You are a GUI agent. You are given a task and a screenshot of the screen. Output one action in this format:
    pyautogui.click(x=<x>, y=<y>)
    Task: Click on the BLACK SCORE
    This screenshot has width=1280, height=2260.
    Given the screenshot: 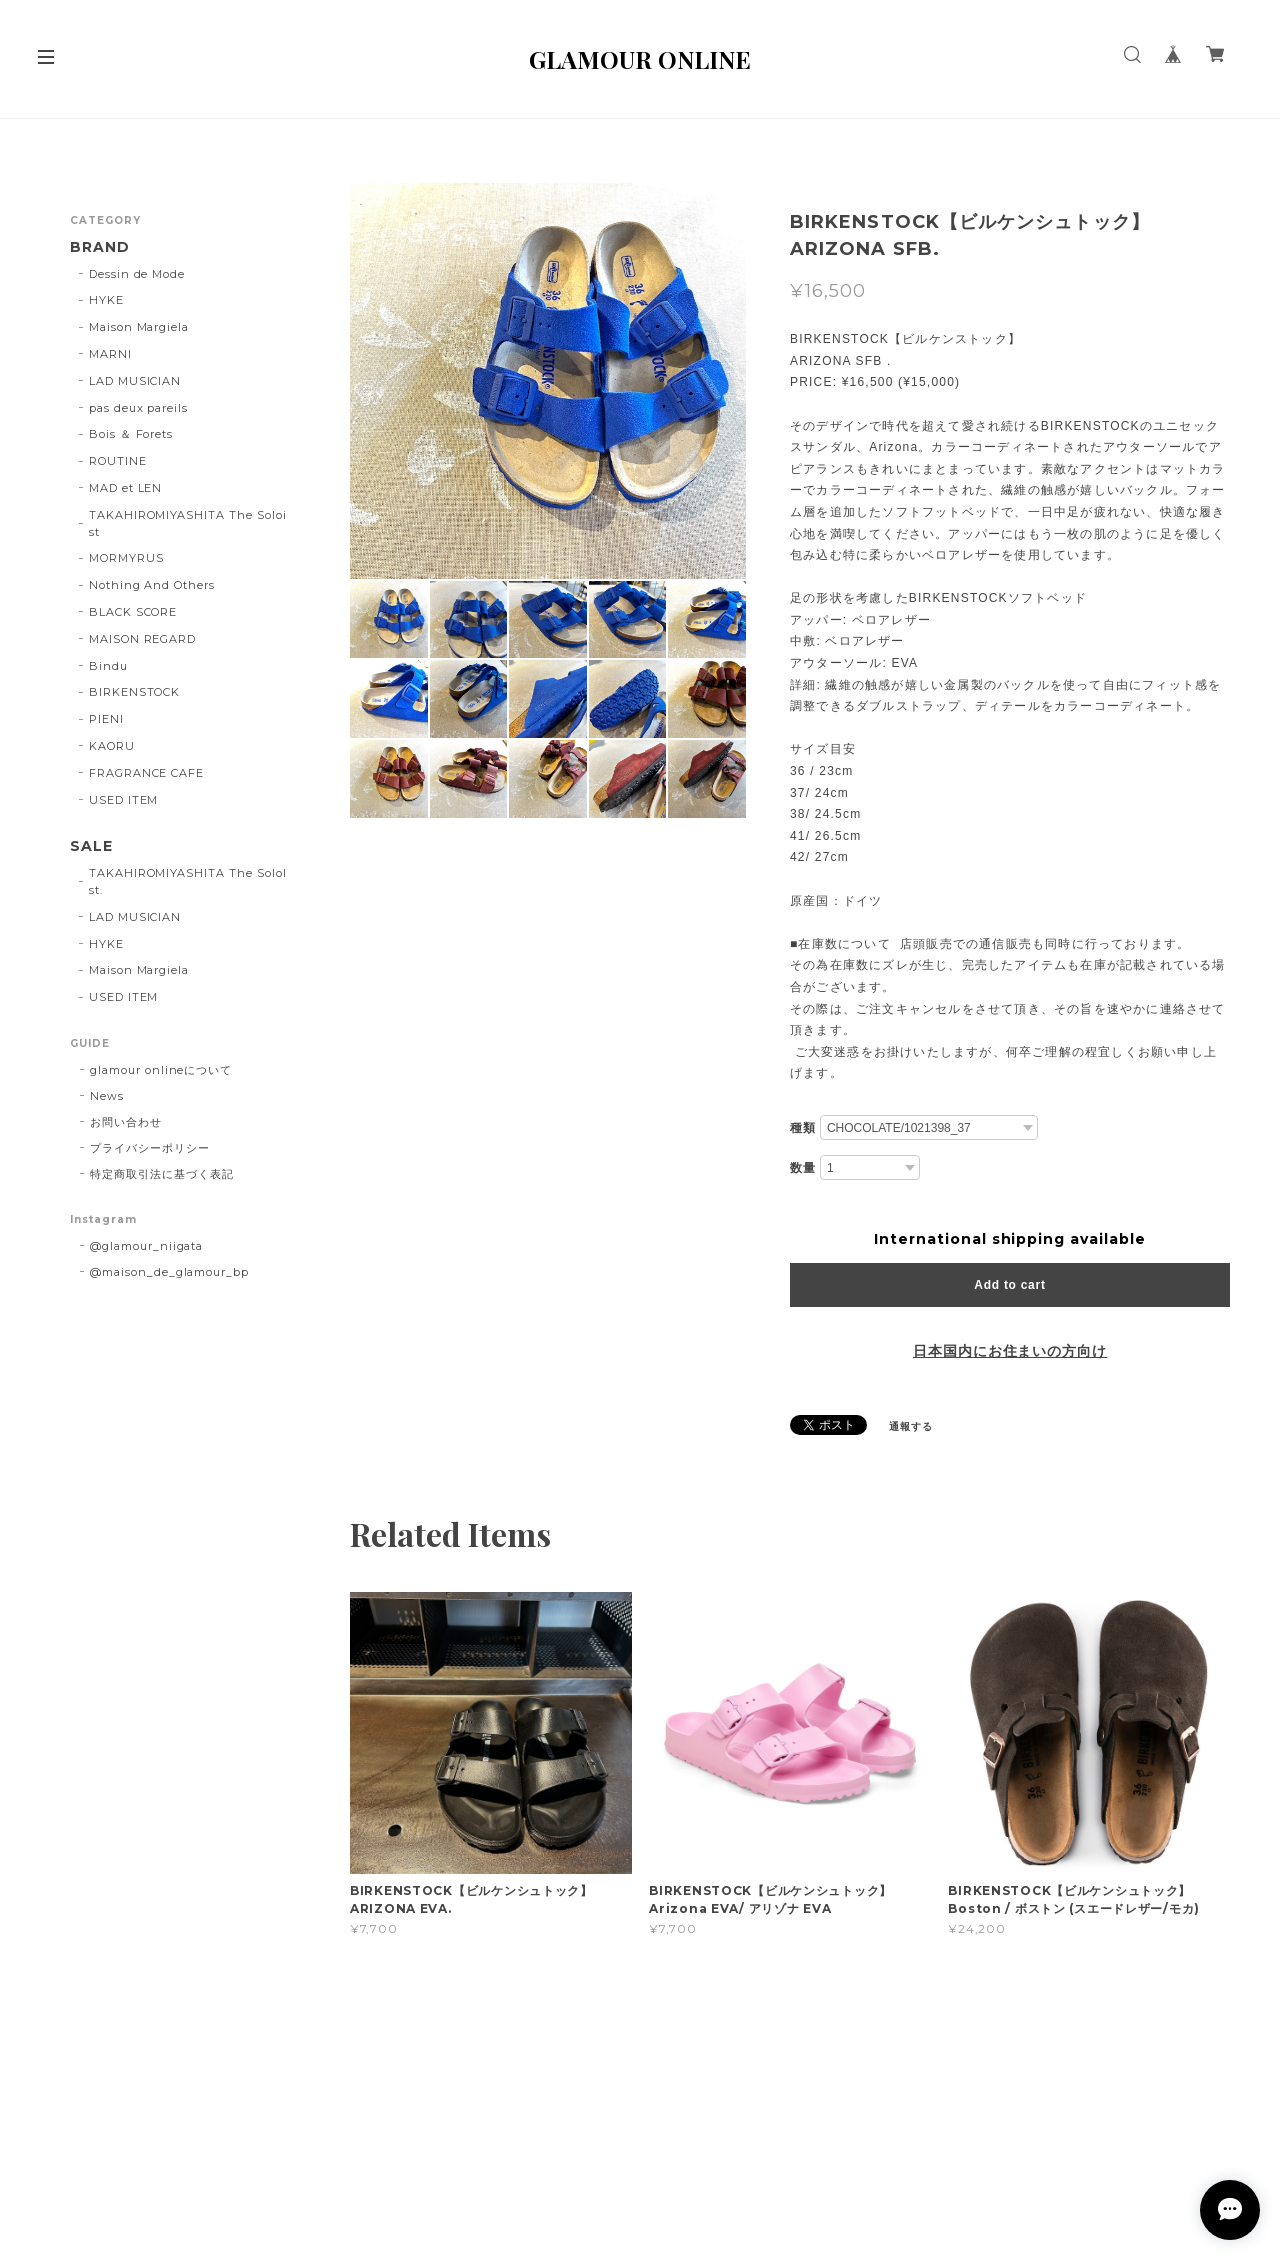 What is the action you would take?
    pyautogui.click(x=133, y=612)
    